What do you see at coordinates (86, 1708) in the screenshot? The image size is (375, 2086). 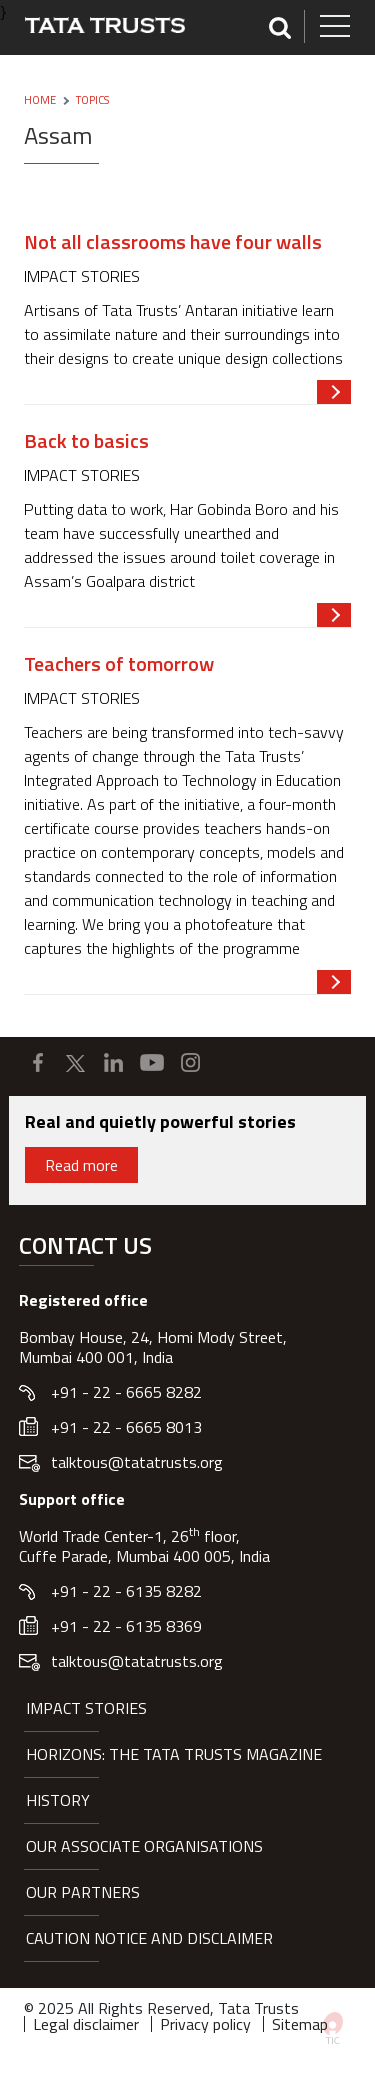 I see `Impact Stories` at bounding box center [86, 1708].